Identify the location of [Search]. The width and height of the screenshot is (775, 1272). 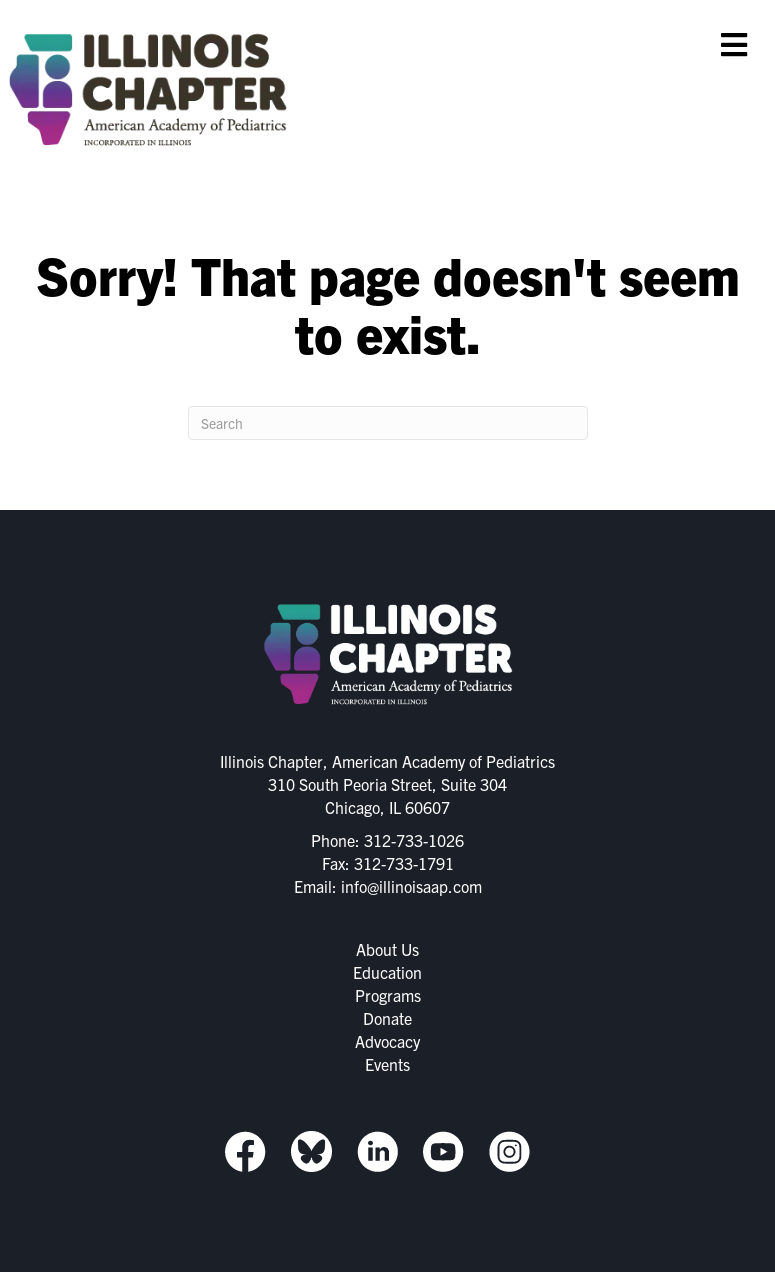
(388, 423).